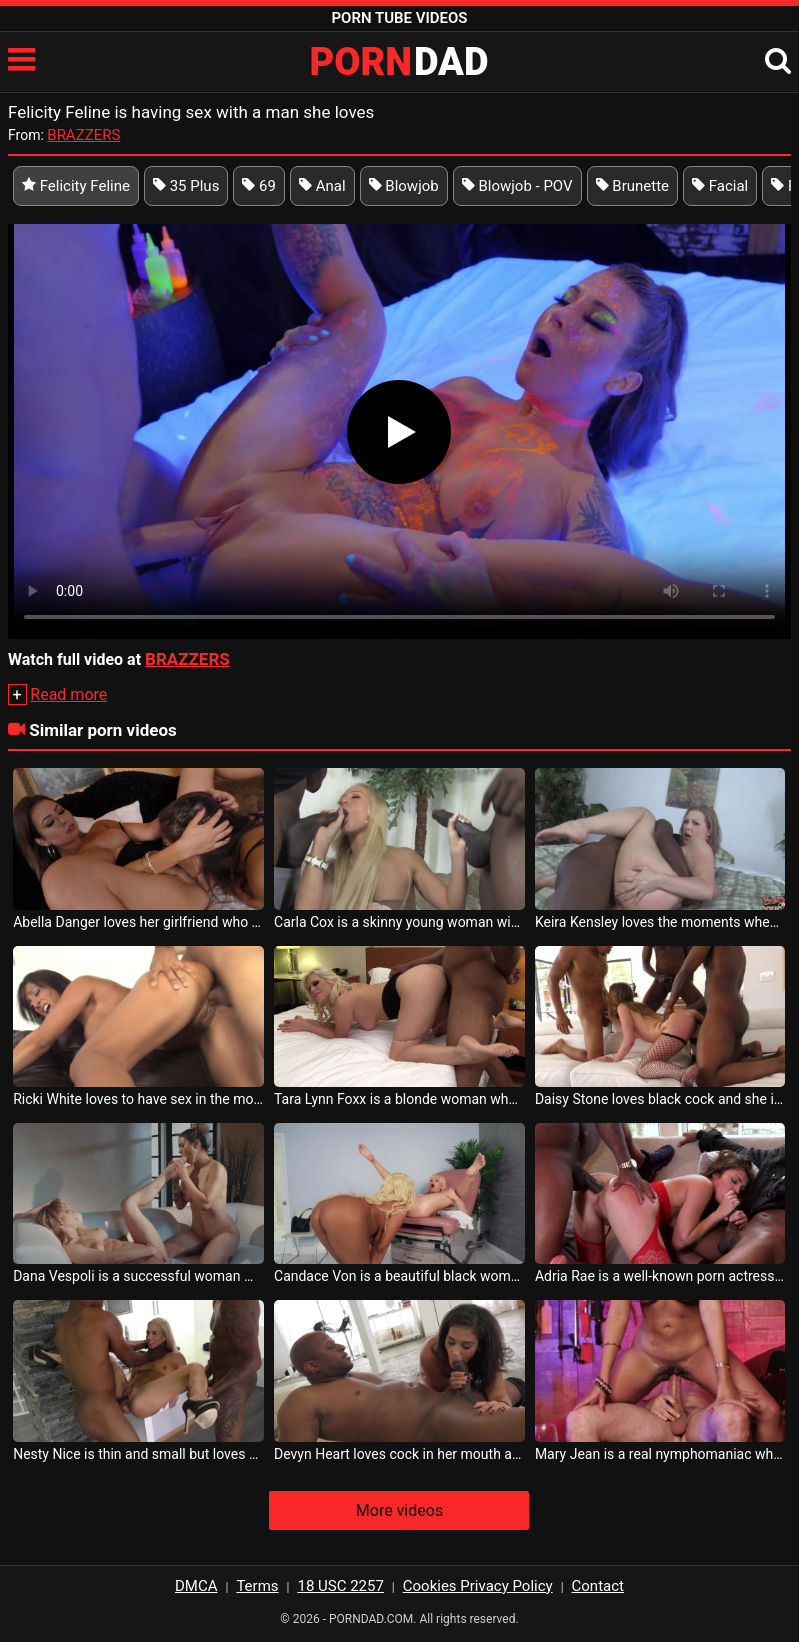  I want to click on Facial, so click(720, 186).